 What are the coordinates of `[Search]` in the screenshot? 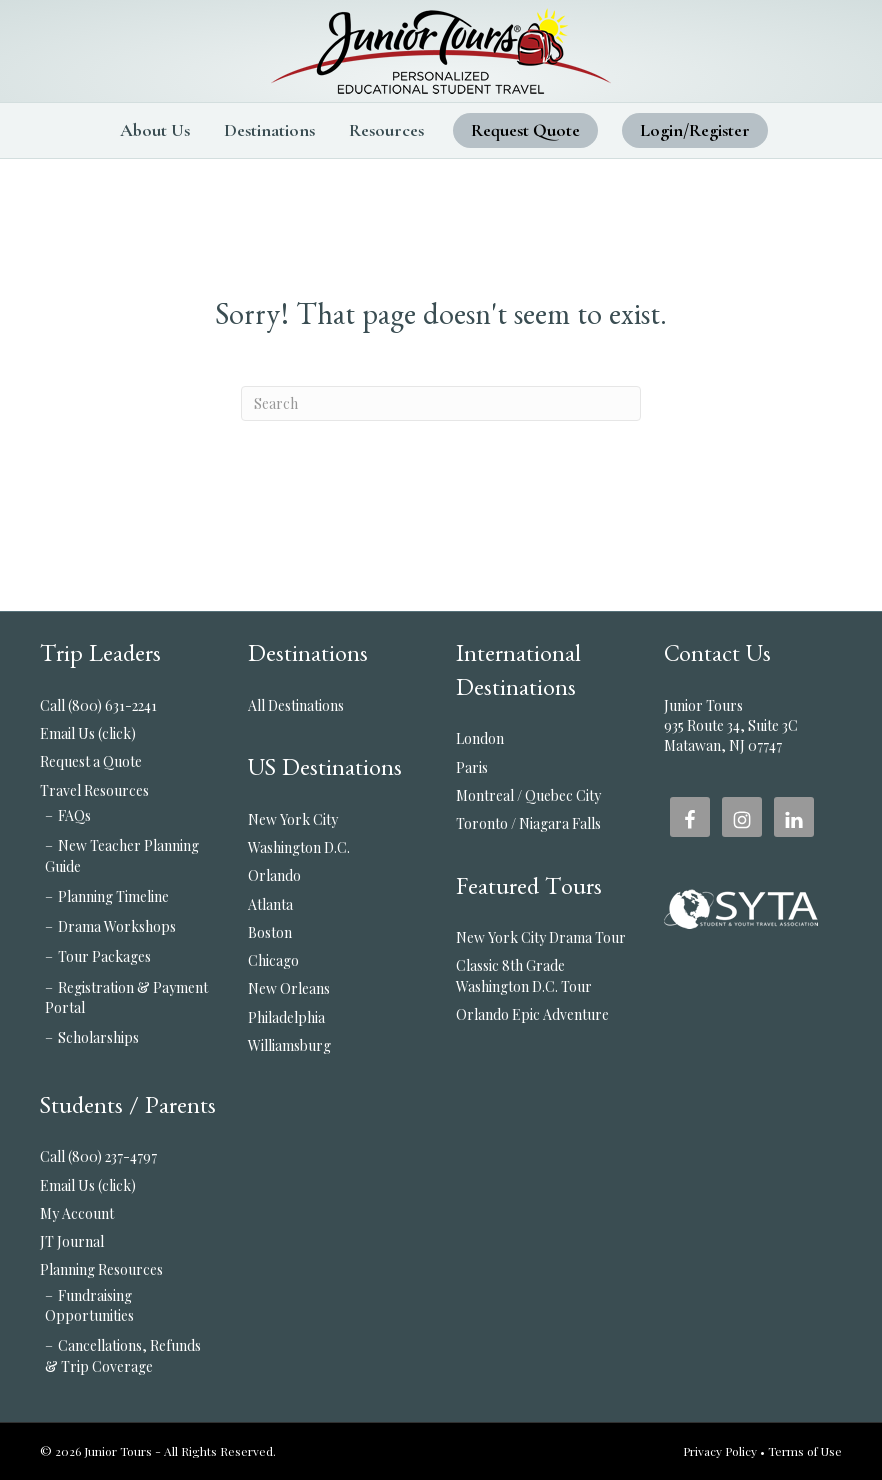 It's located at (441, 403).